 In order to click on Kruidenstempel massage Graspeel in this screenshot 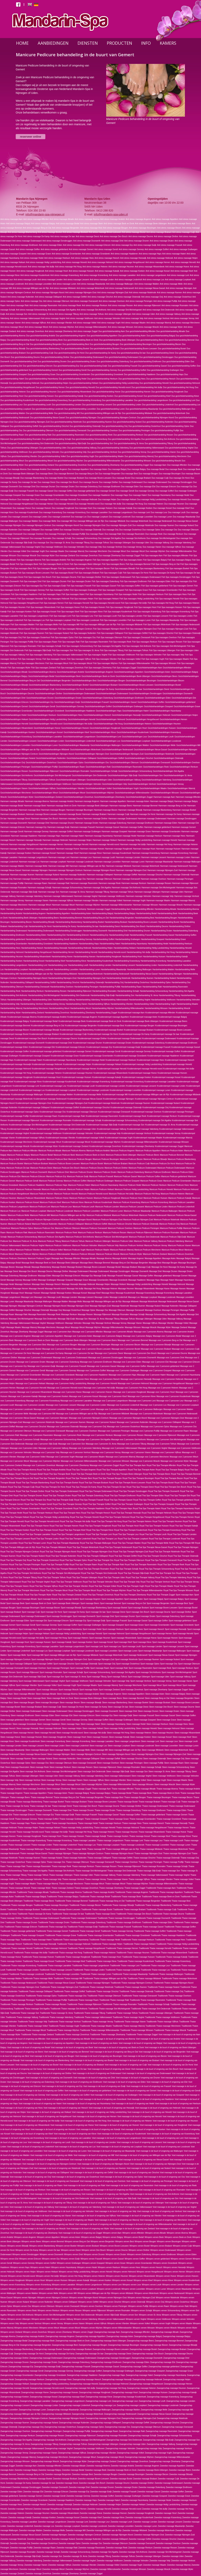, I will do `click(34, 1056)`.